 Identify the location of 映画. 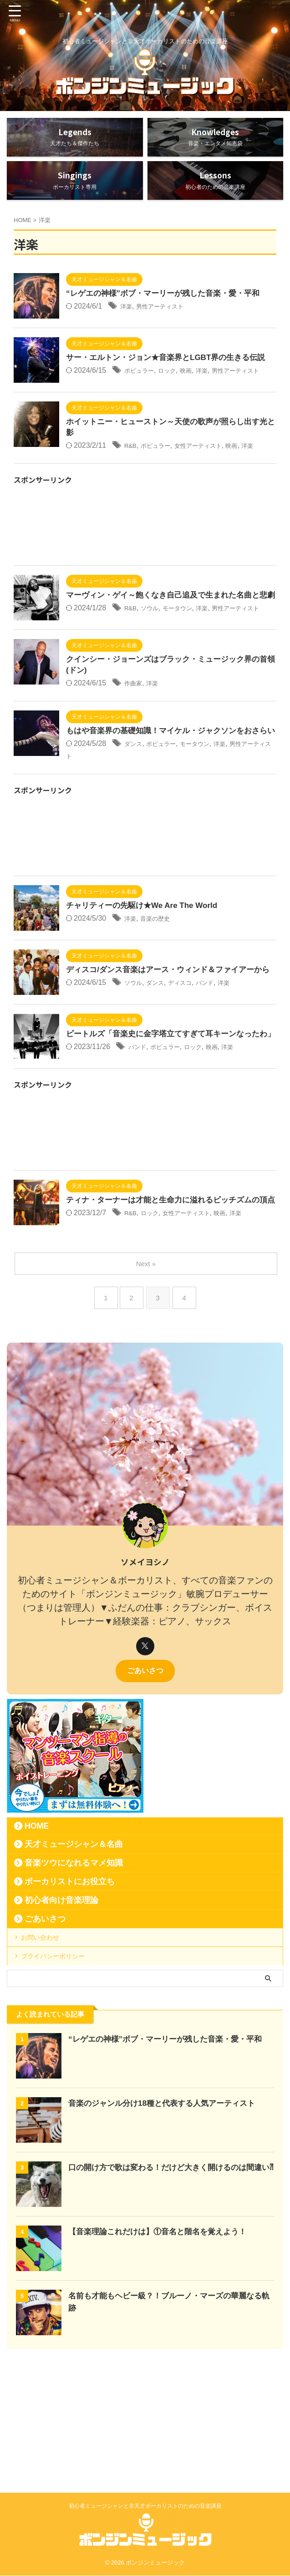
(198, 396).